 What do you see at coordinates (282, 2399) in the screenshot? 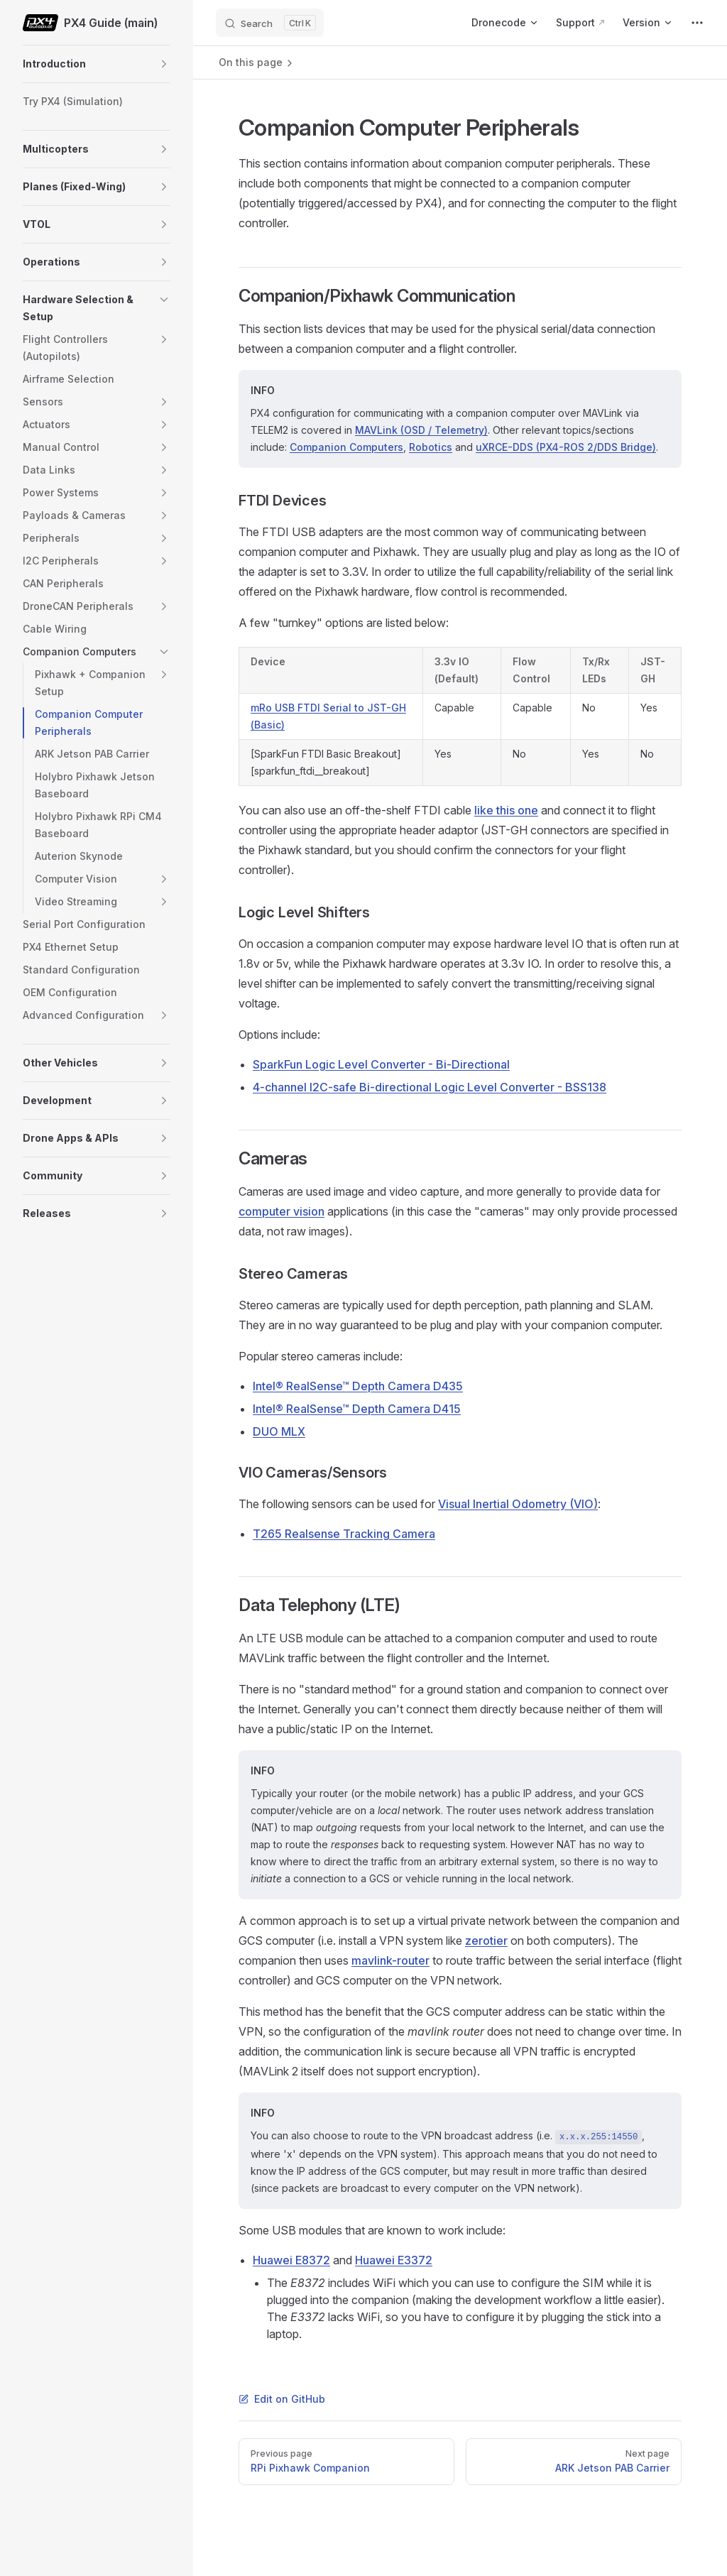
I see `Edit on GitHub` at bounding box center [282, 2399].